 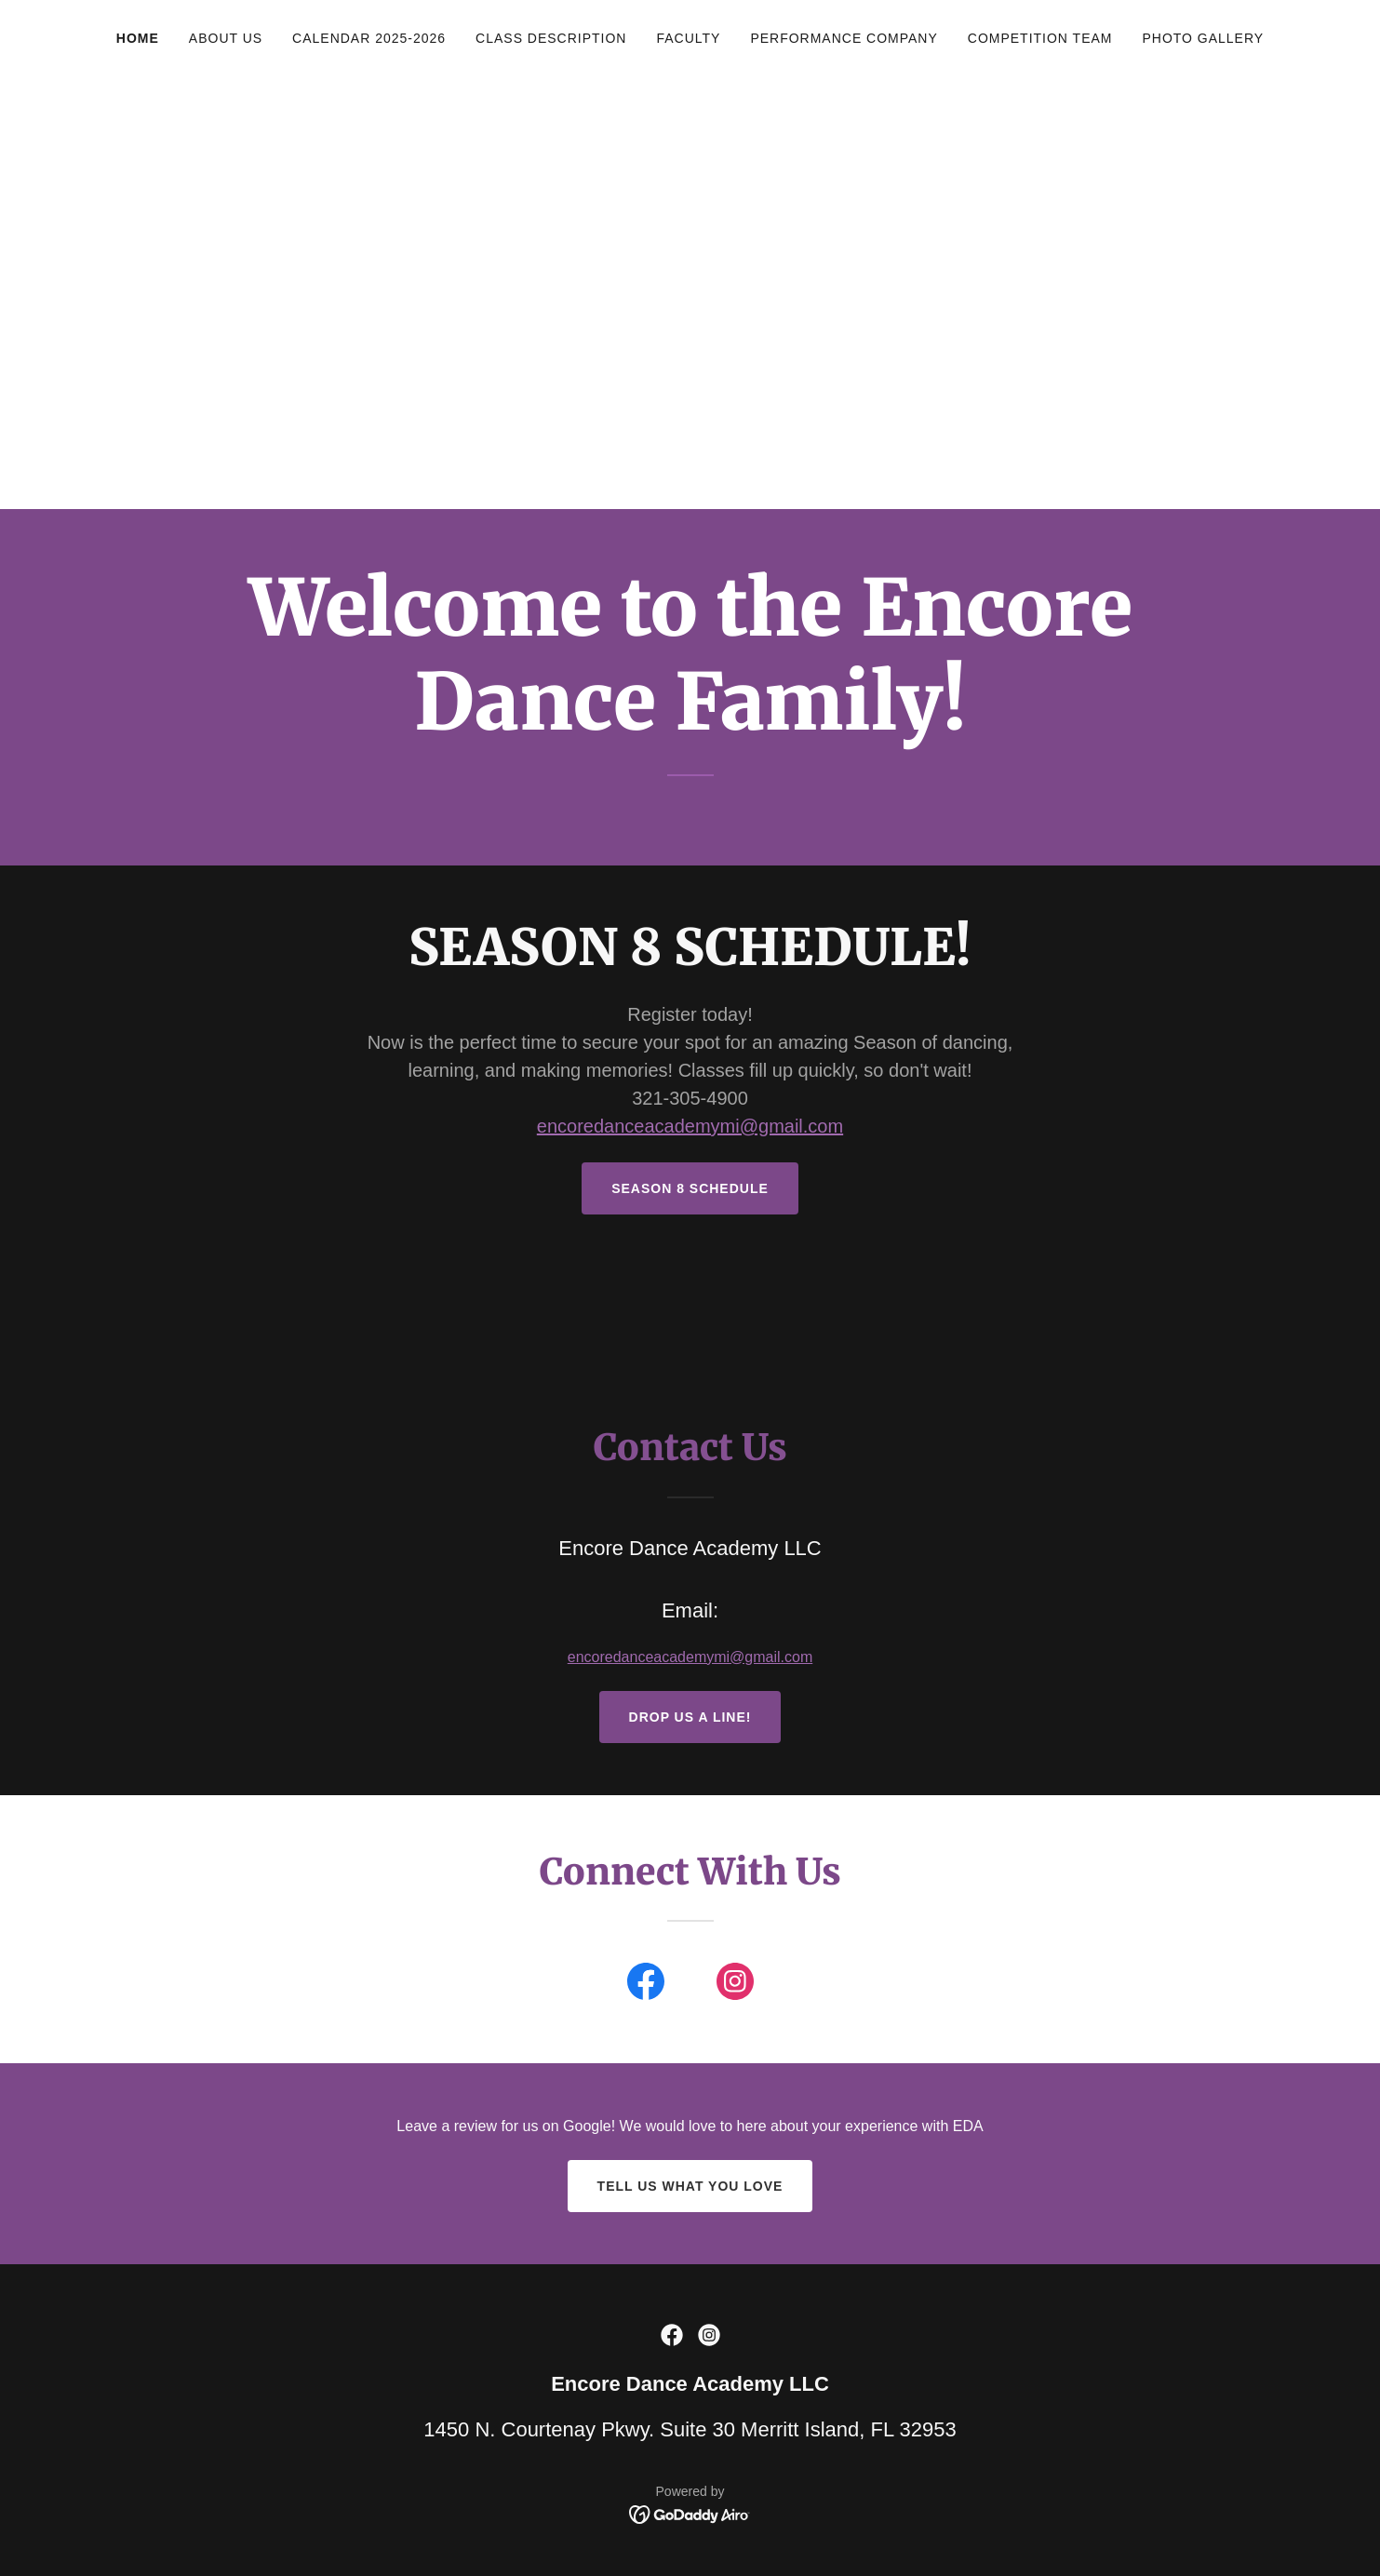 What do you see at coordinates (690, 1126) in the screenshot?
I see `encoredanceacademymi@gmail.com` at bounding box center [690, 1126].